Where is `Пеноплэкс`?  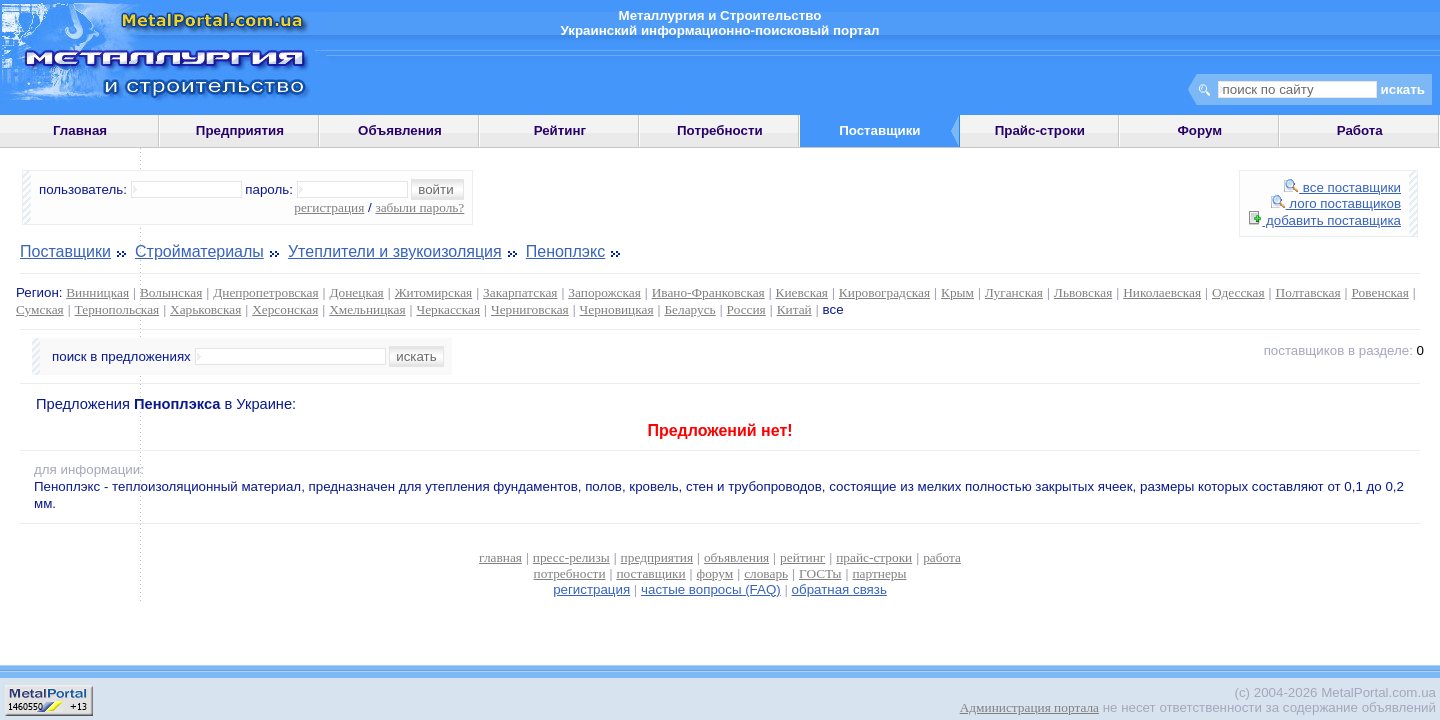
Пеноплэкс is located at coordinates (565, 251).